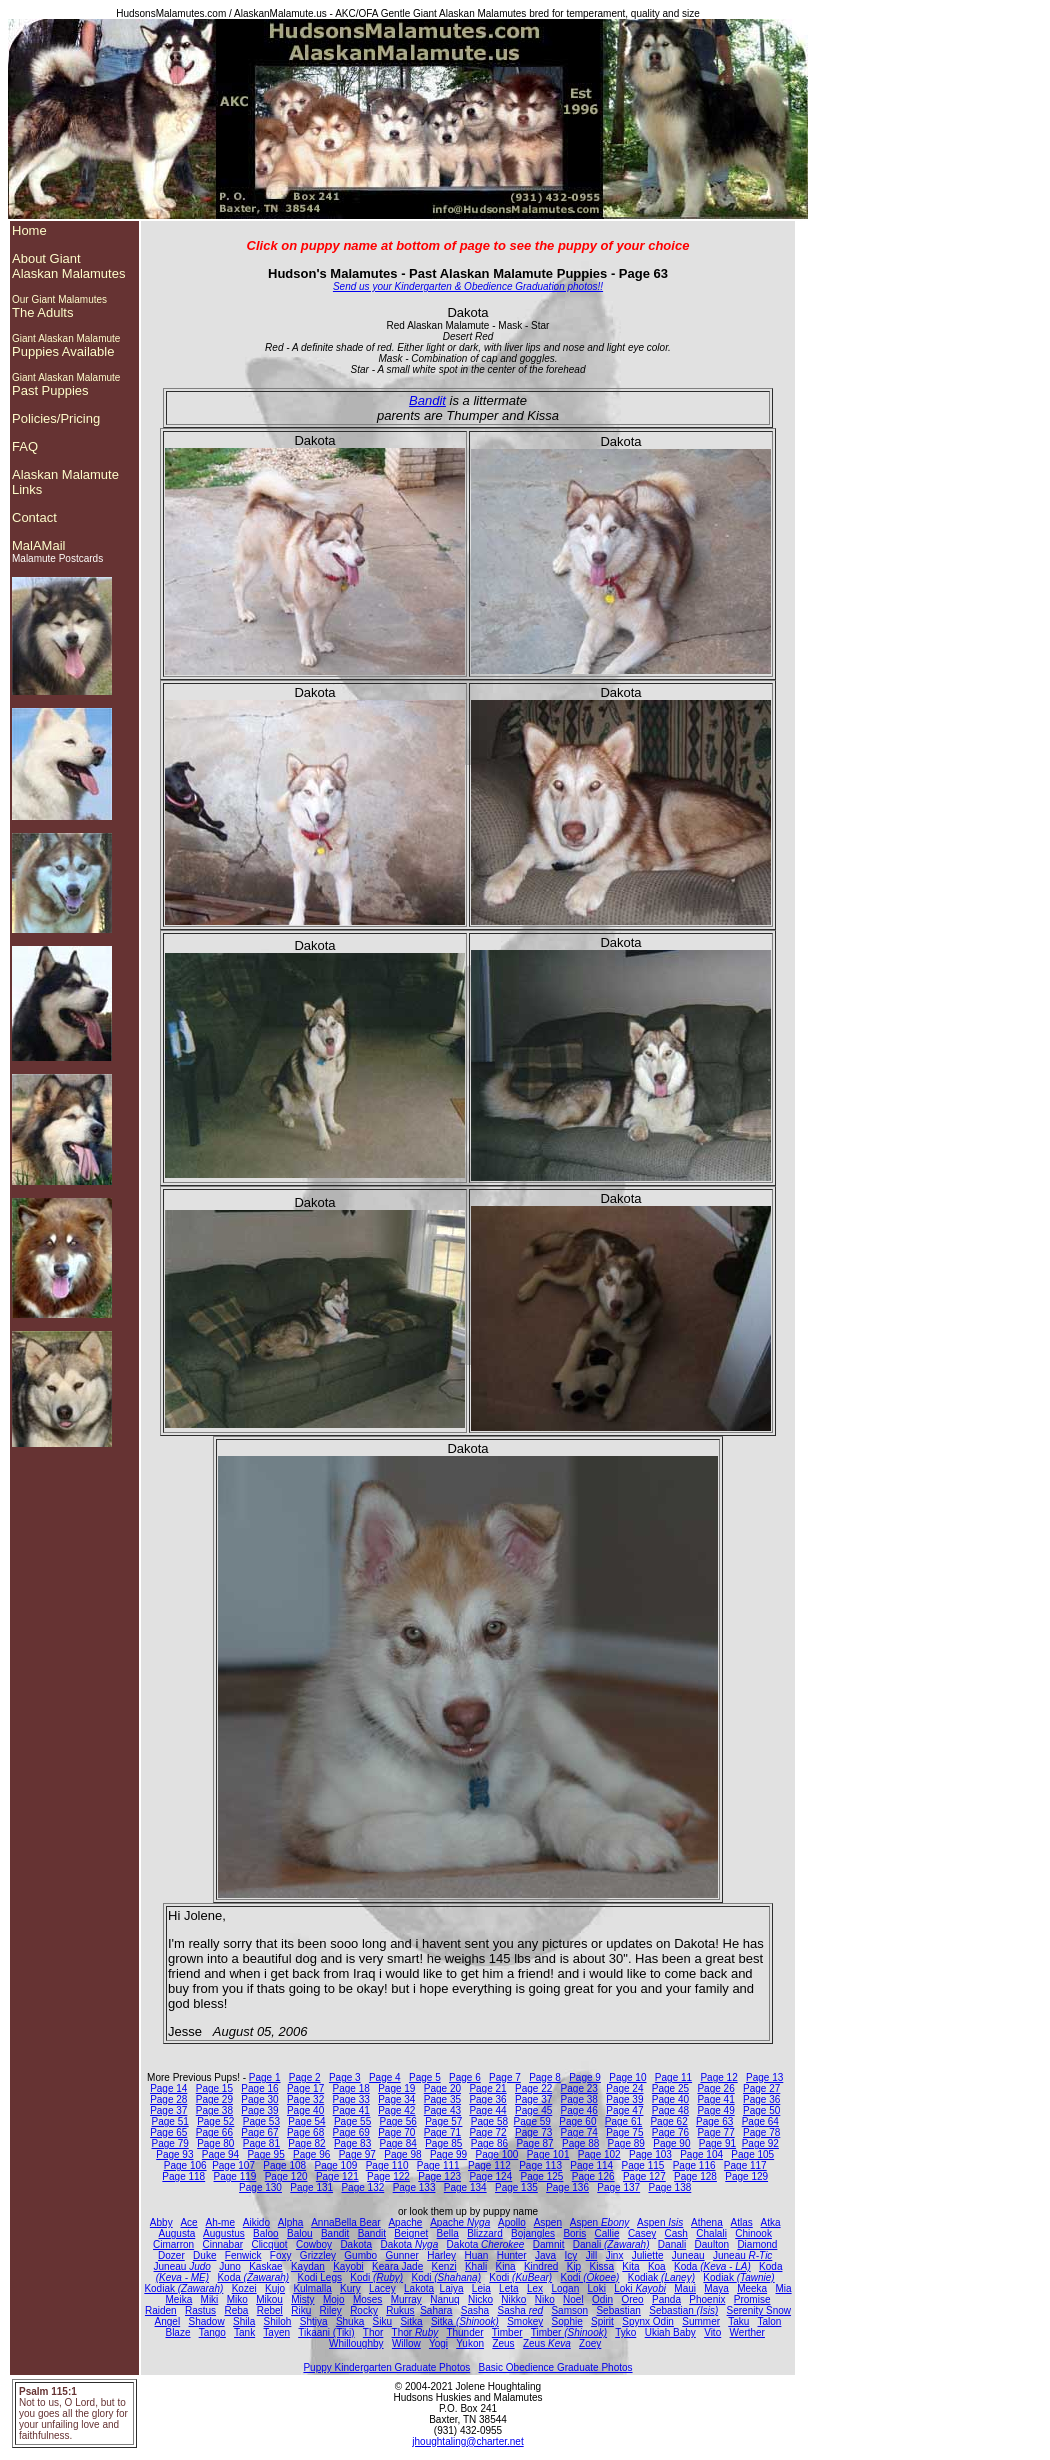 The image size is (1050, 2460). I want to click on Shuka, so click(350, 2321).